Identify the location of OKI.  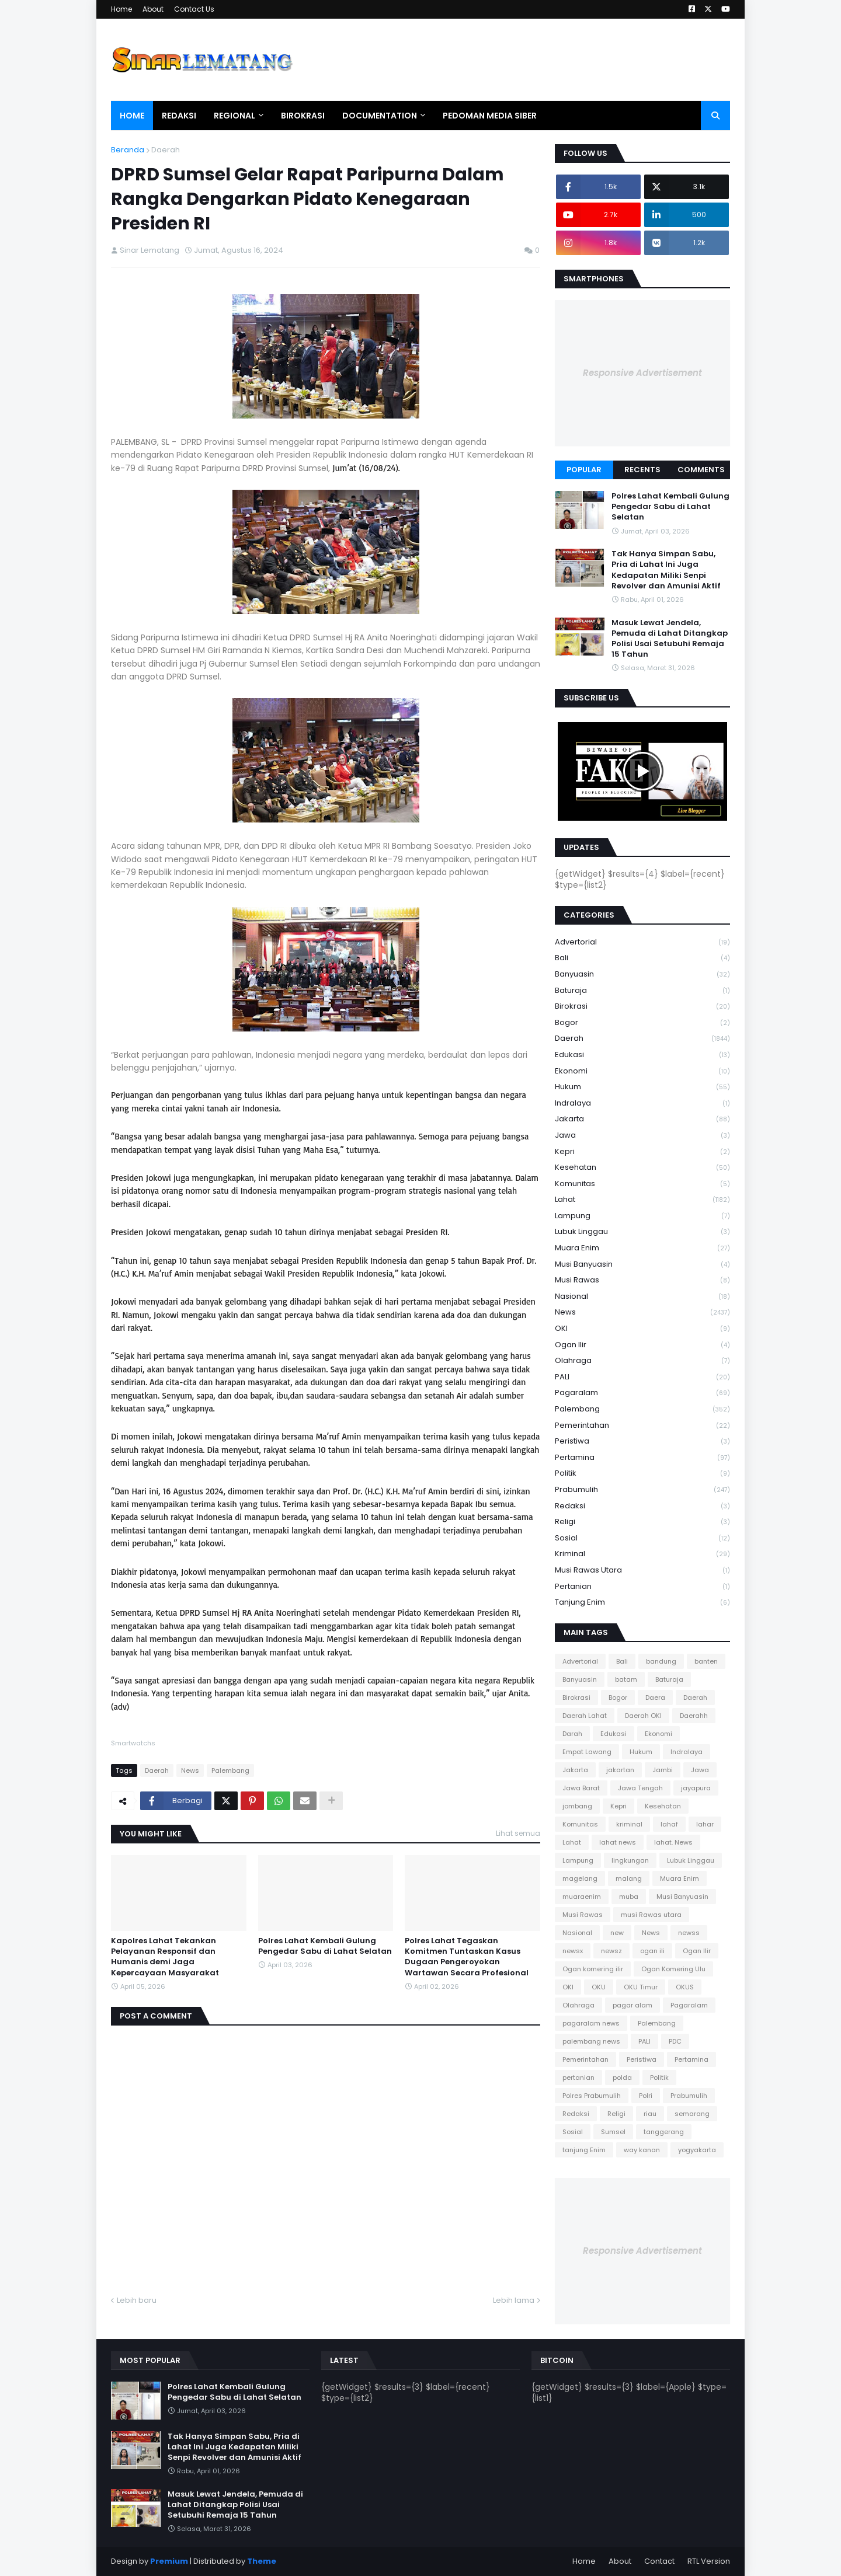
(642, 1329).